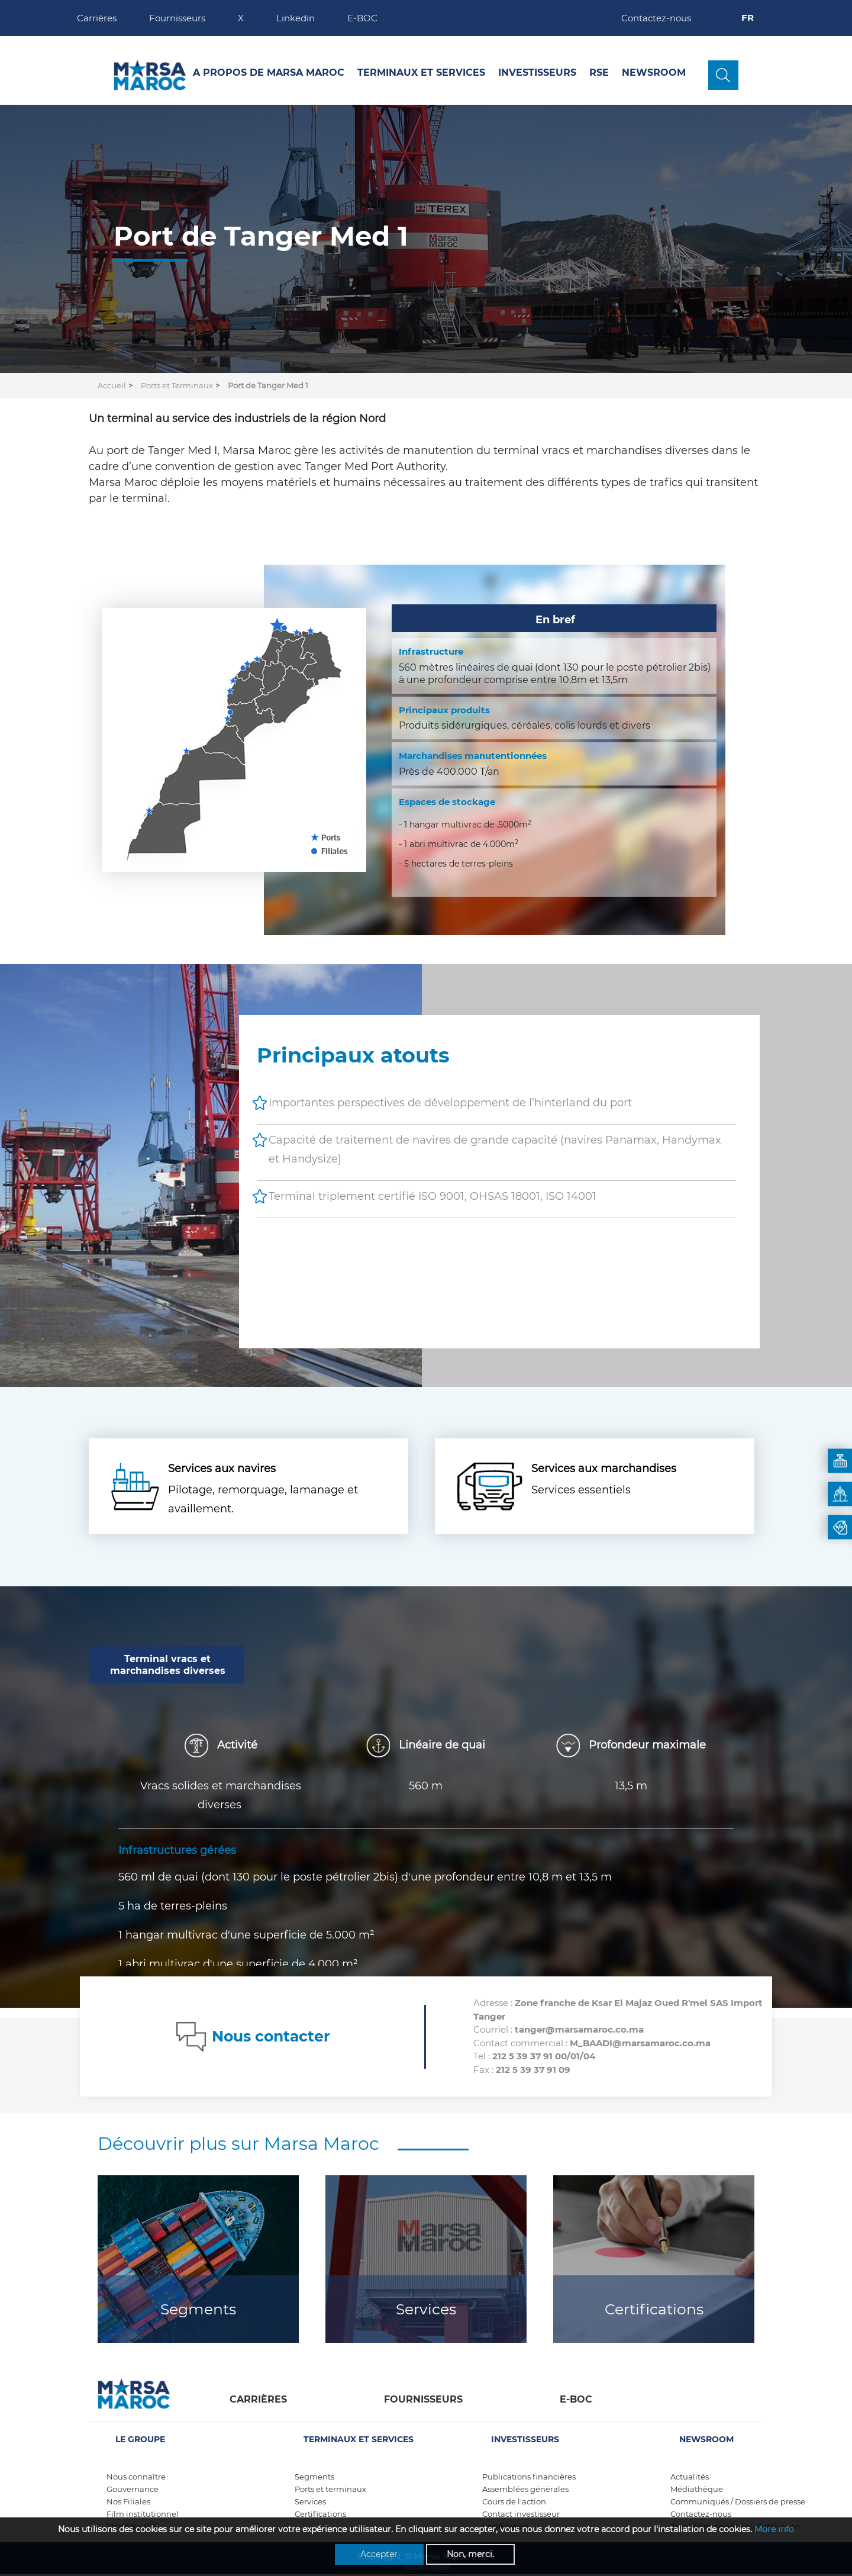 This screenshot has height=2576, width=852. Describe the element at coordinates (177, 18) in the screenshot. I see `Fournisseurs` at that location.